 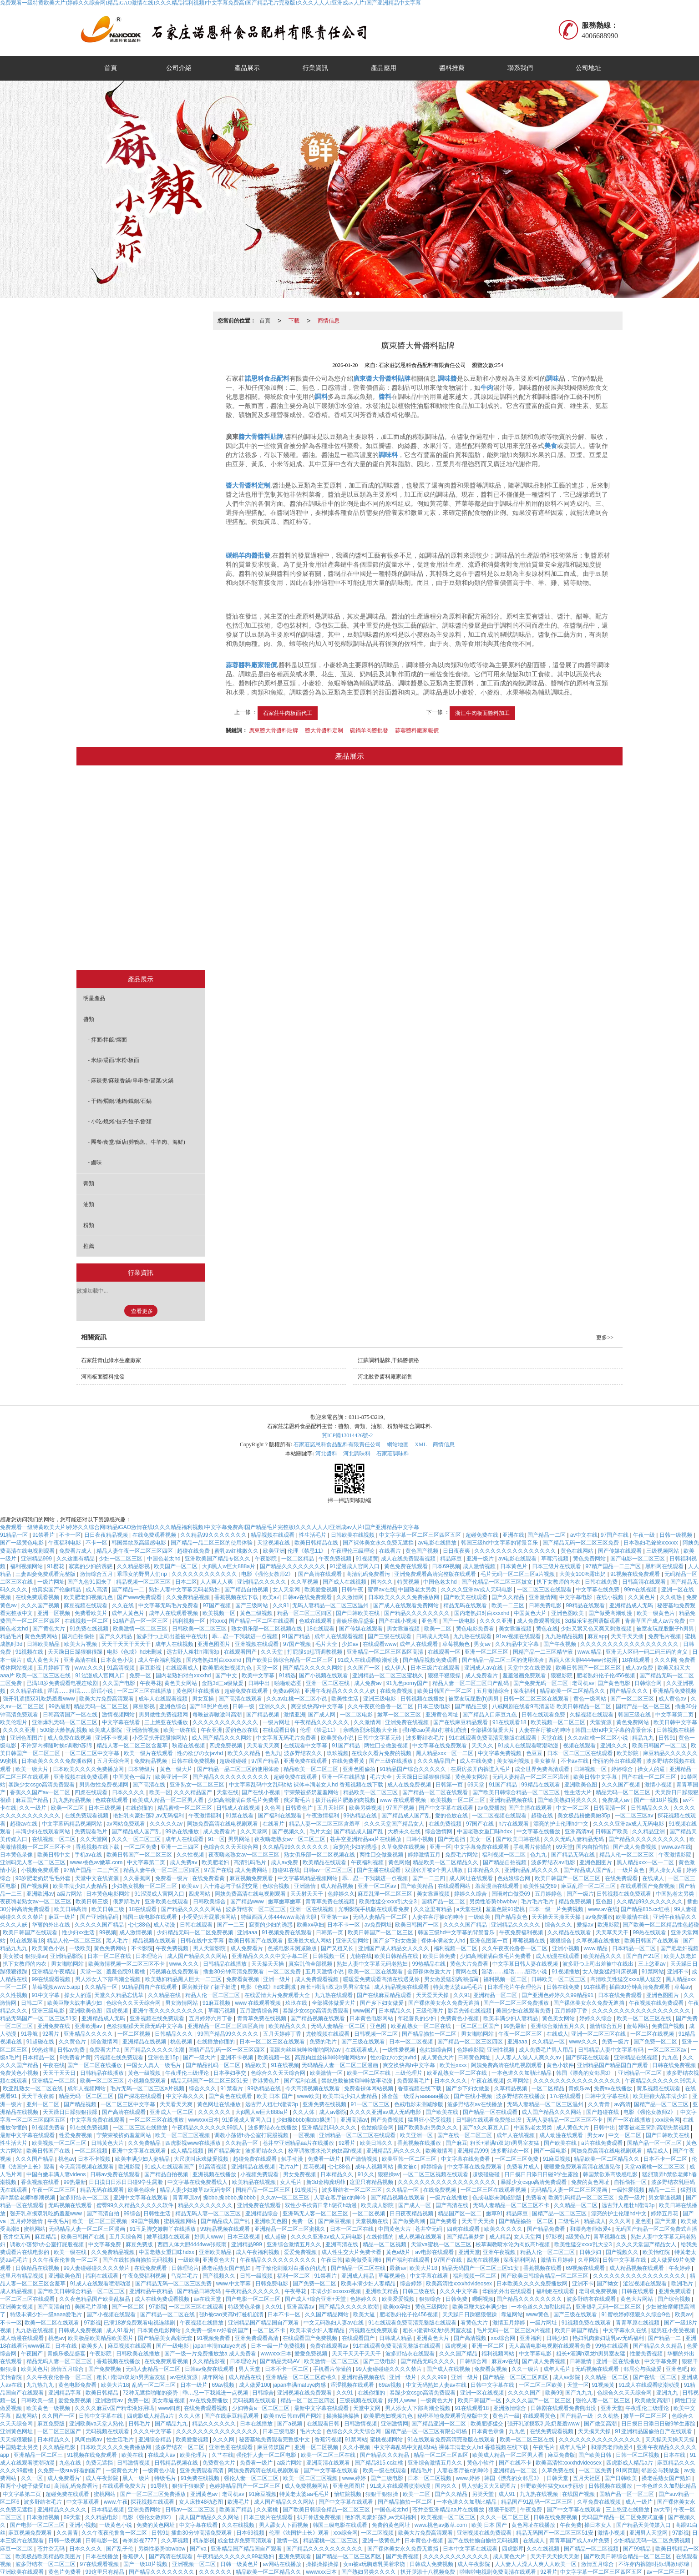 What do you see at coordinates (381, 1706) in the screenshot?
I see `久久午夜夜伦鲁鲁一区二区` at bounding box center [381, 1706].